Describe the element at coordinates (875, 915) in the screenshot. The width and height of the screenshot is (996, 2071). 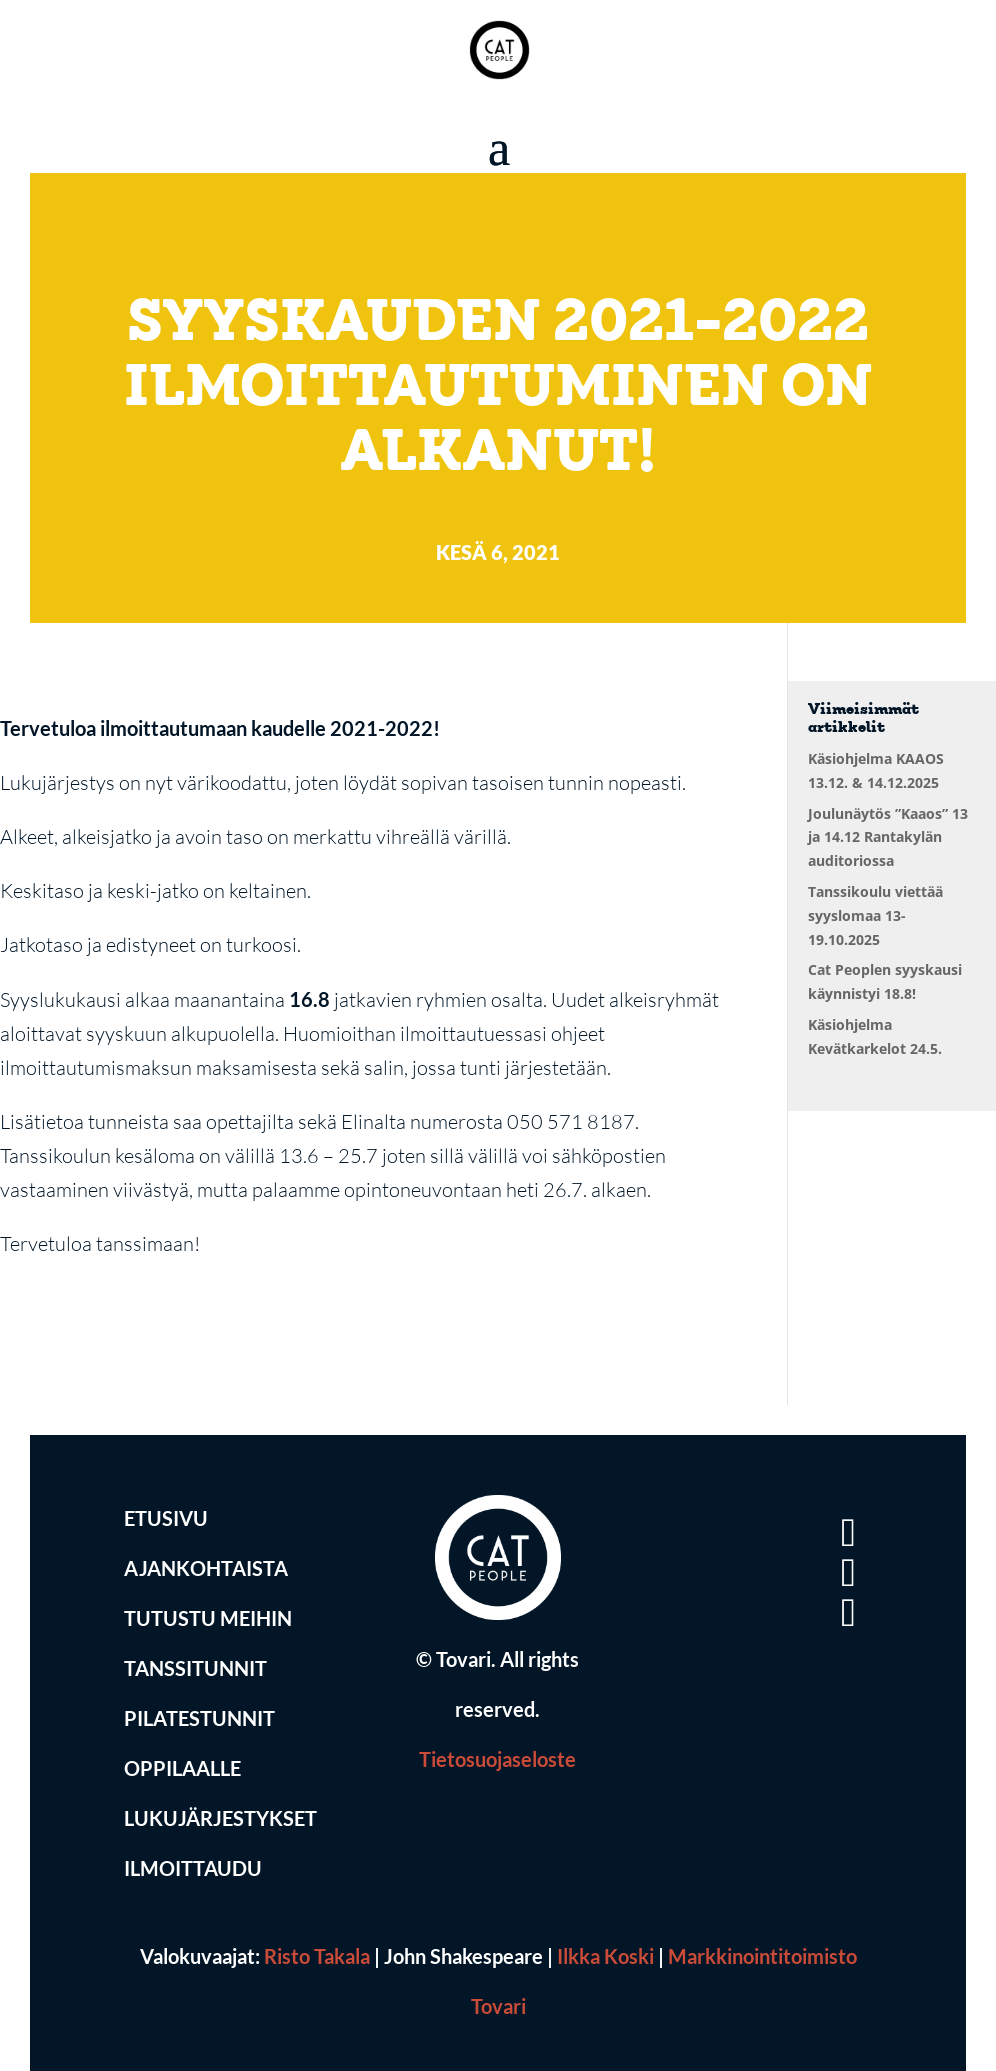
I see `Tanssikoulu viettää syyslomaa 13-19.10.2025` at that location.